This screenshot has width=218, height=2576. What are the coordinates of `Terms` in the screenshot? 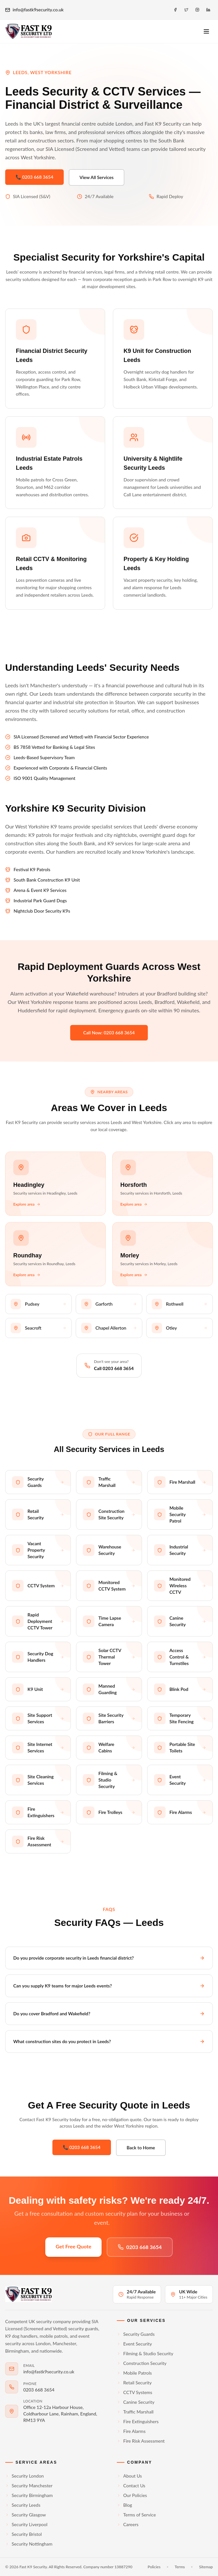 It's located at (180, 2566).